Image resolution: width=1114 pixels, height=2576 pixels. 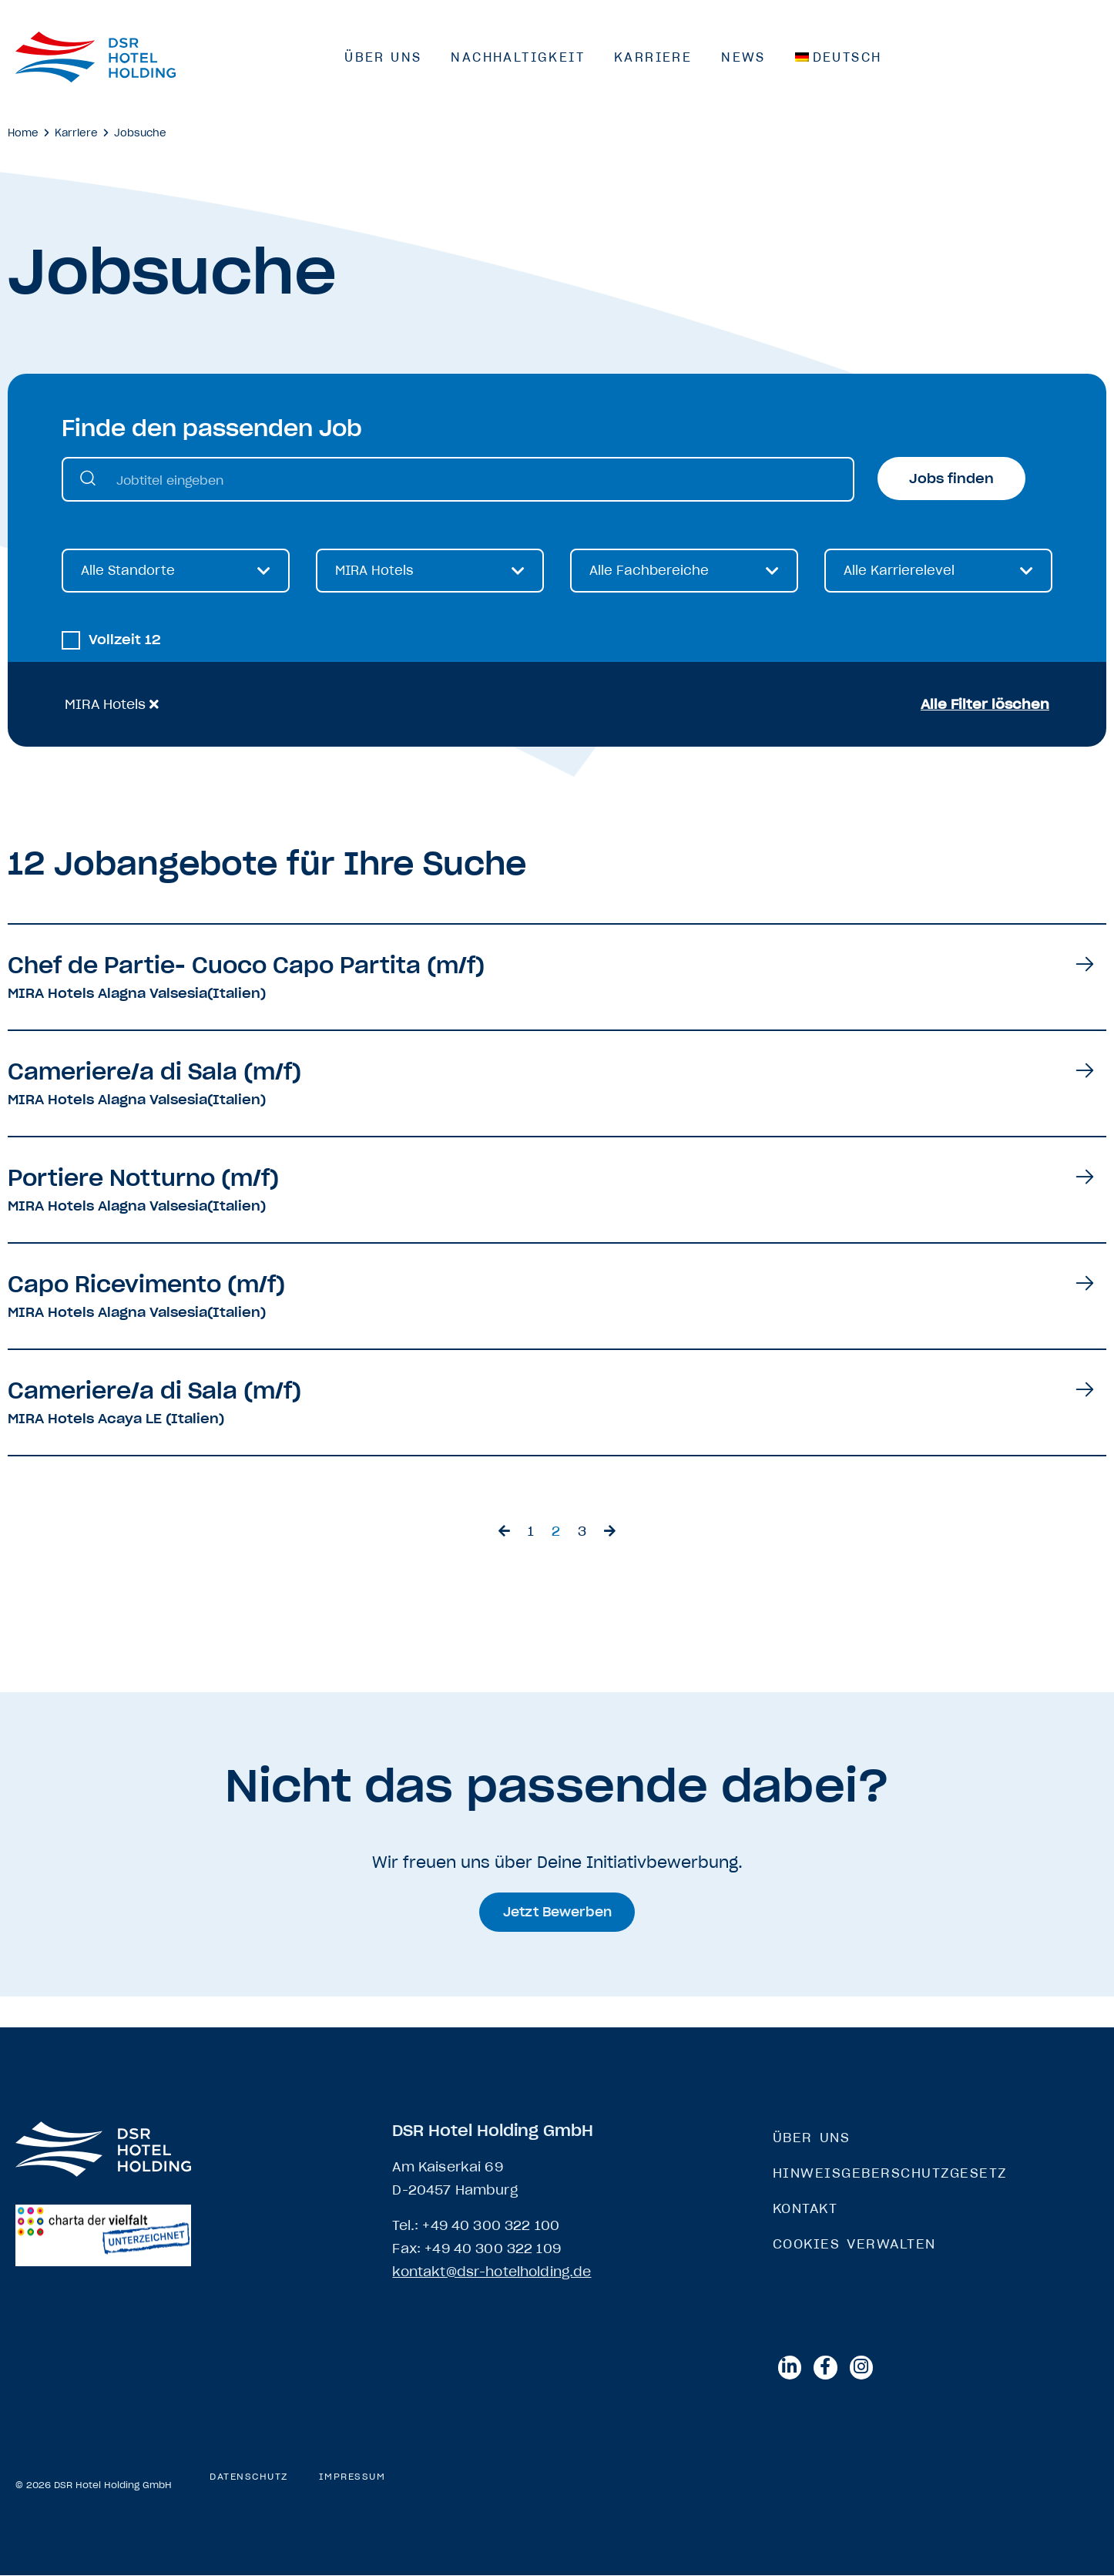 I want to click on News, so click(x=743, y=57).